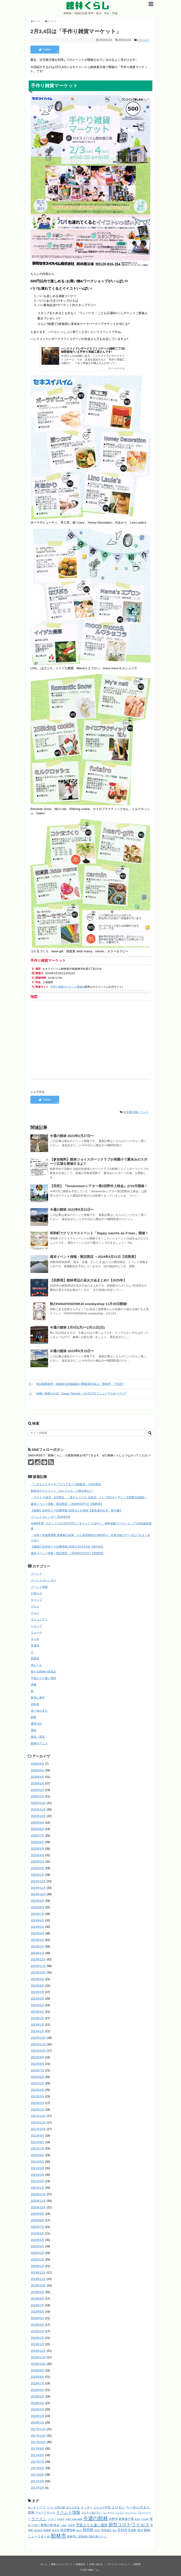  I want to click on アゼリアモール [アゼリアモール (37個の項目)], so click(45, 2512).